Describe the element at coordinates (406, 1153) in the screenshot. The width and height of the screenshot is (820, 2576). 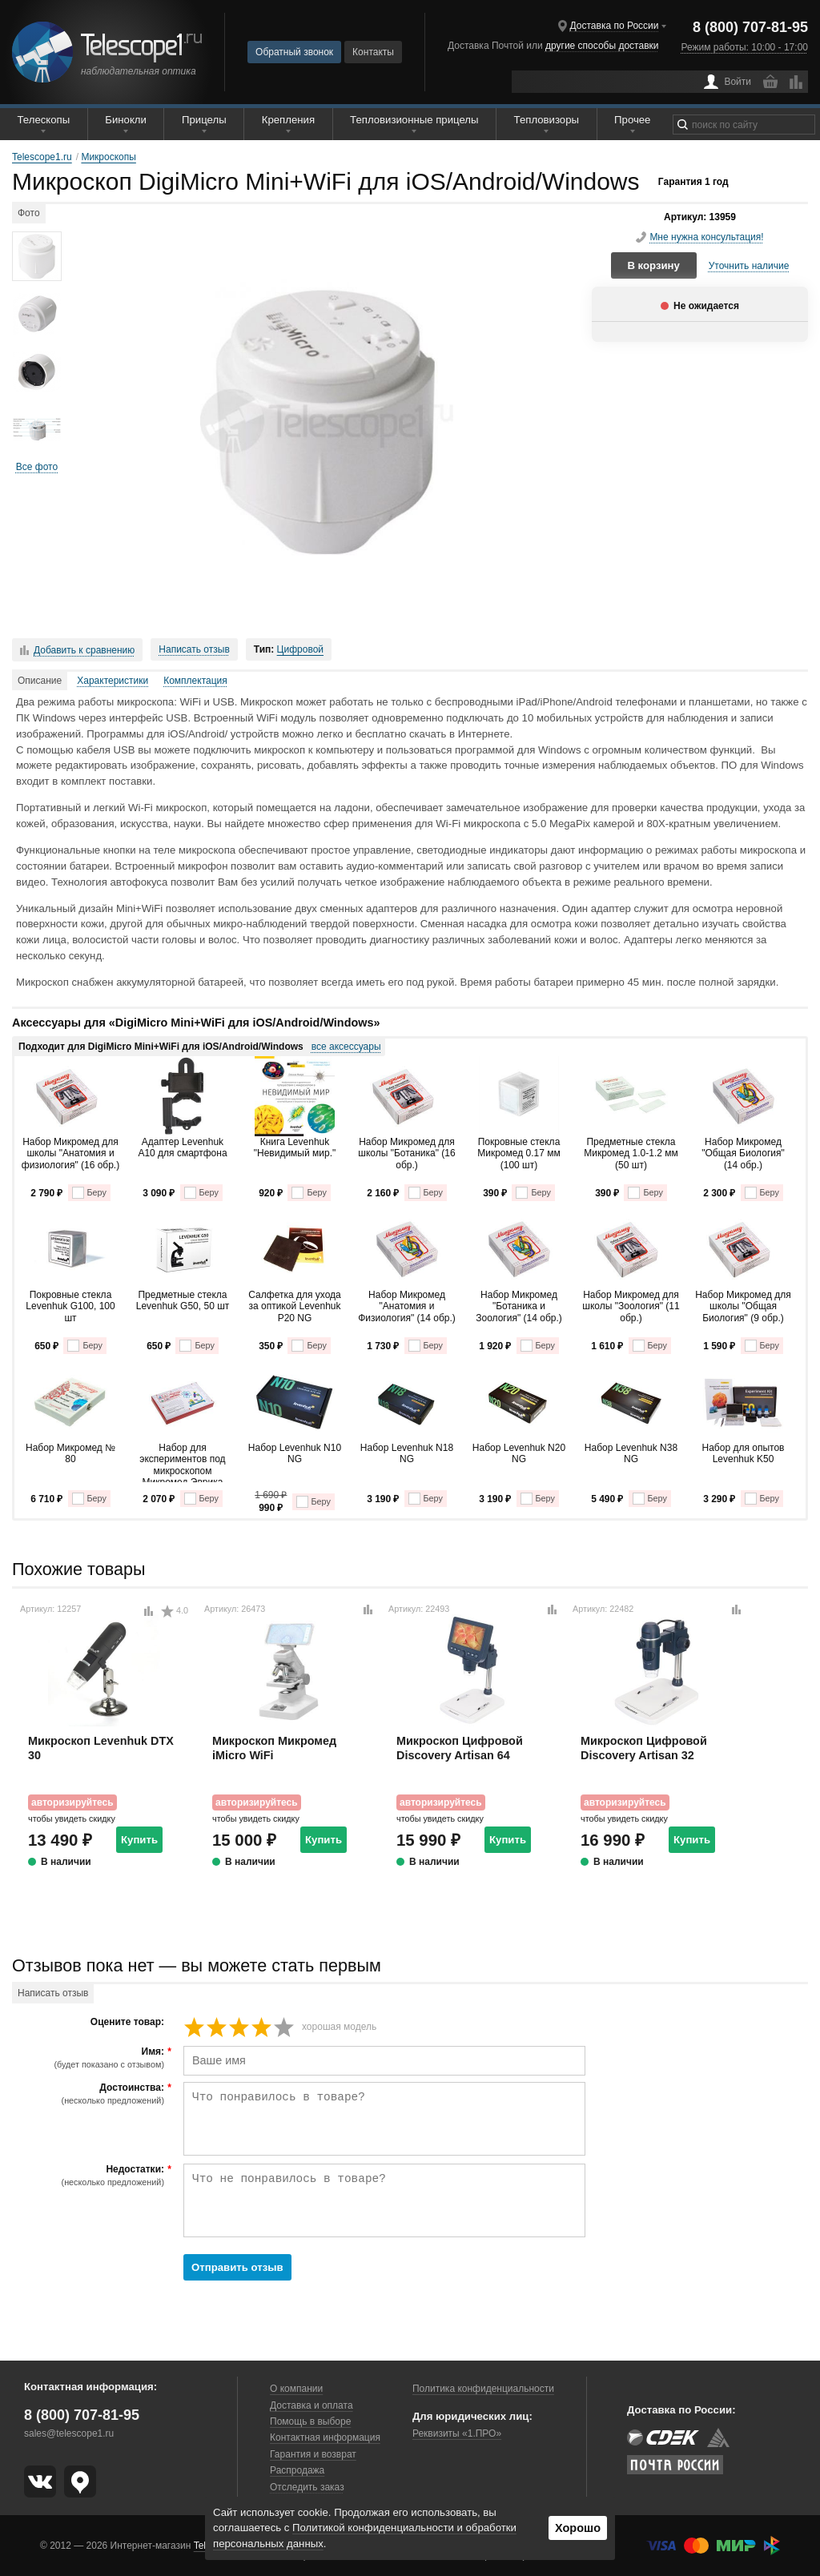
I see `Набор Микромед для школы "Ботаника" (16 обр.)` at that location.